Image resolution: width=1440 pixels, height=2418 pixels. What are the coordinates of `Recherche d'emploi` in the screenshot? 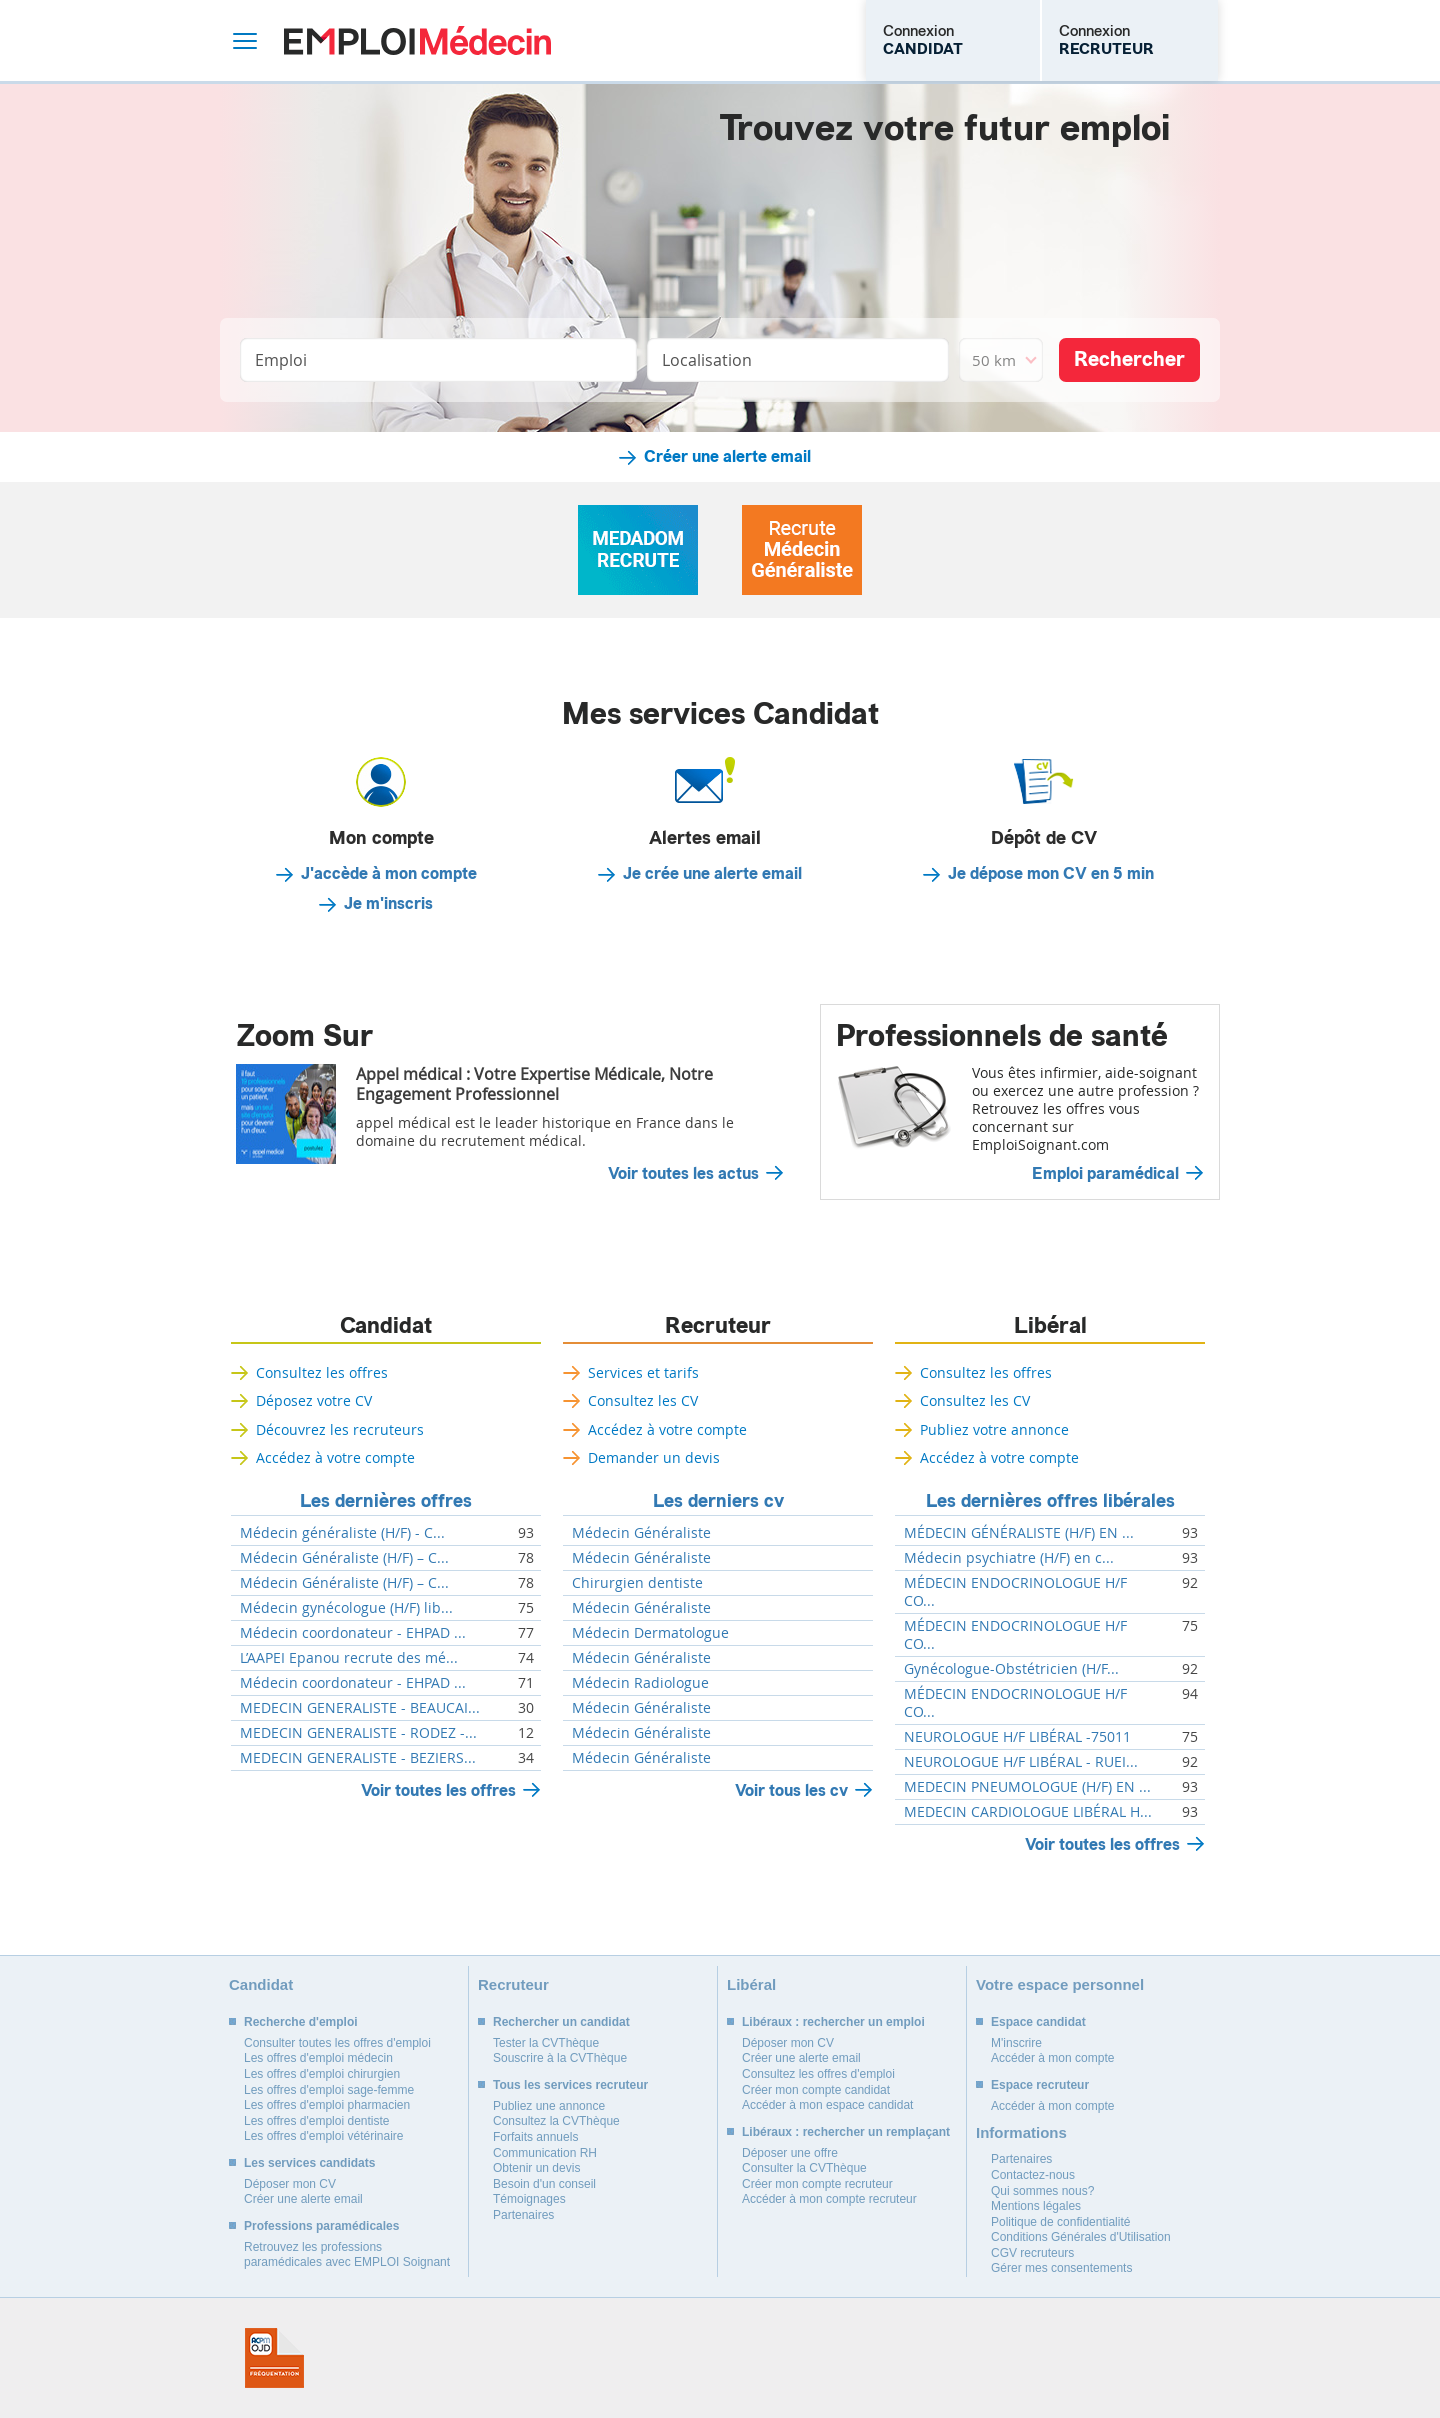 It's located at (301, 2022).